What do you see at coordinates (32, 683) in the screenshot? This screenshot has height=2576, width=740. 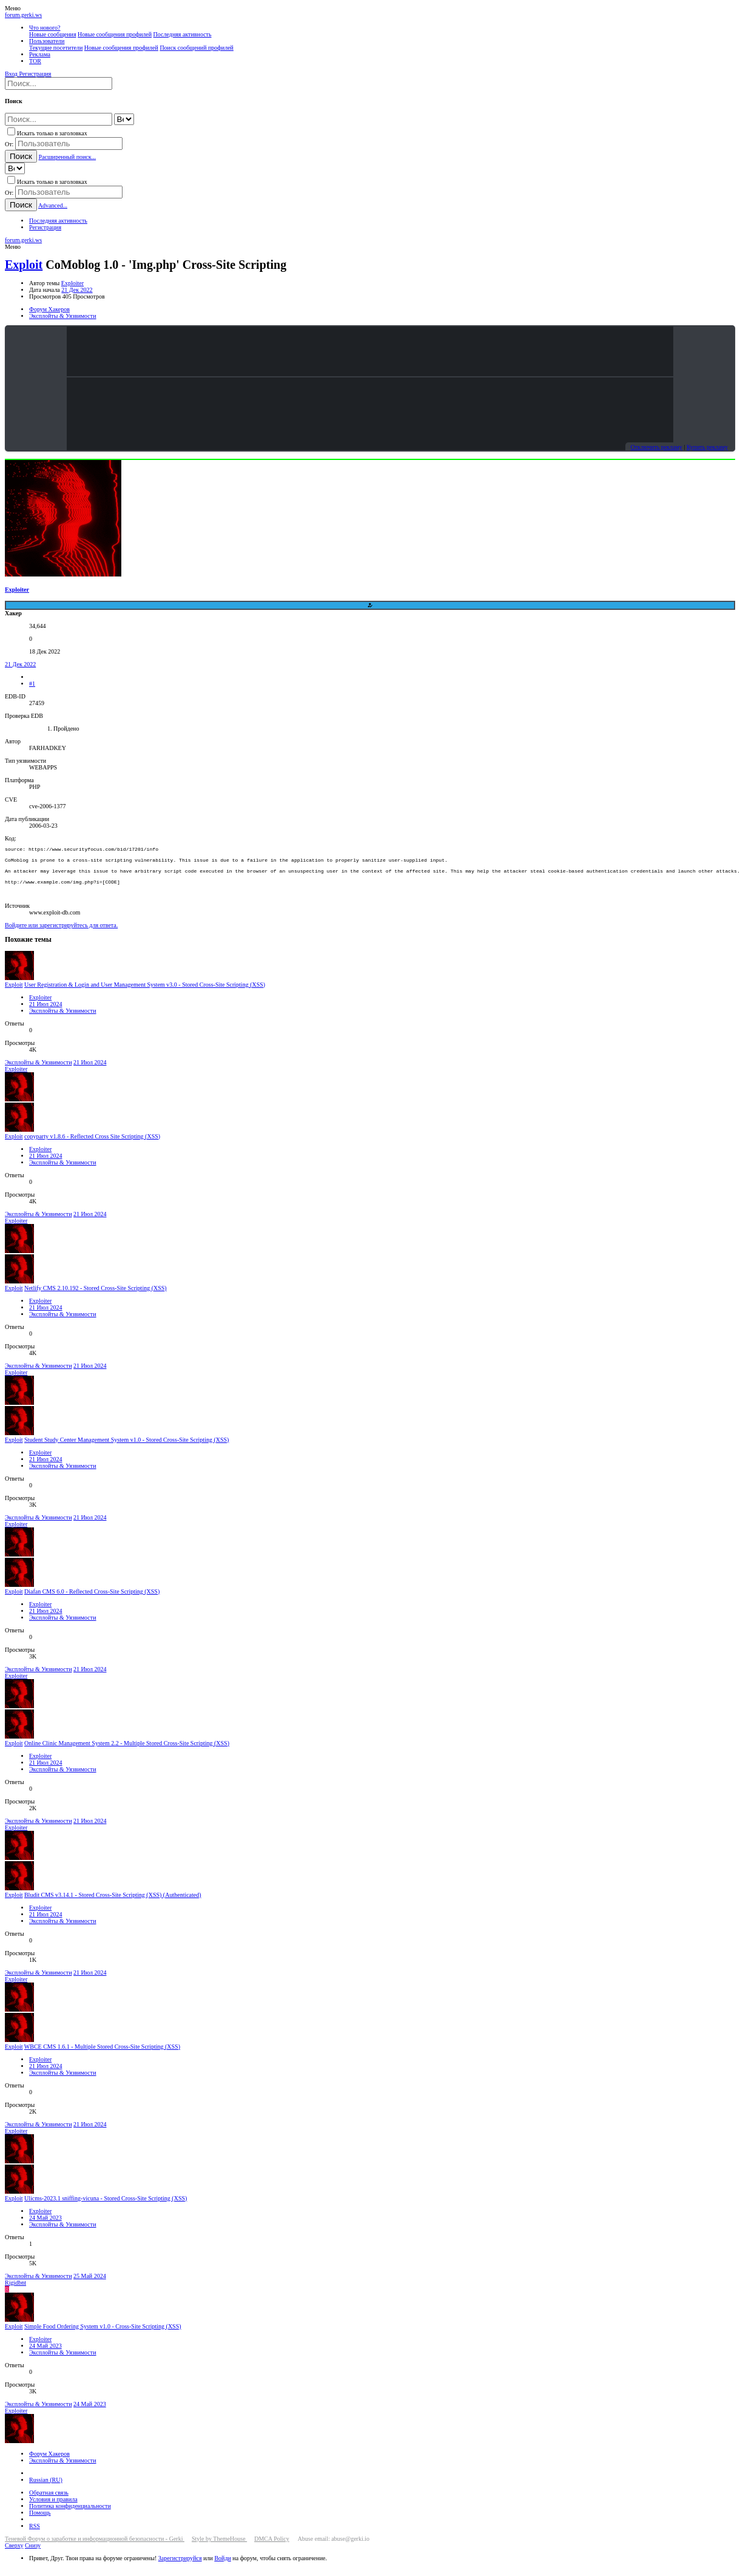 I see `#1` at bounding box center [32, 683].